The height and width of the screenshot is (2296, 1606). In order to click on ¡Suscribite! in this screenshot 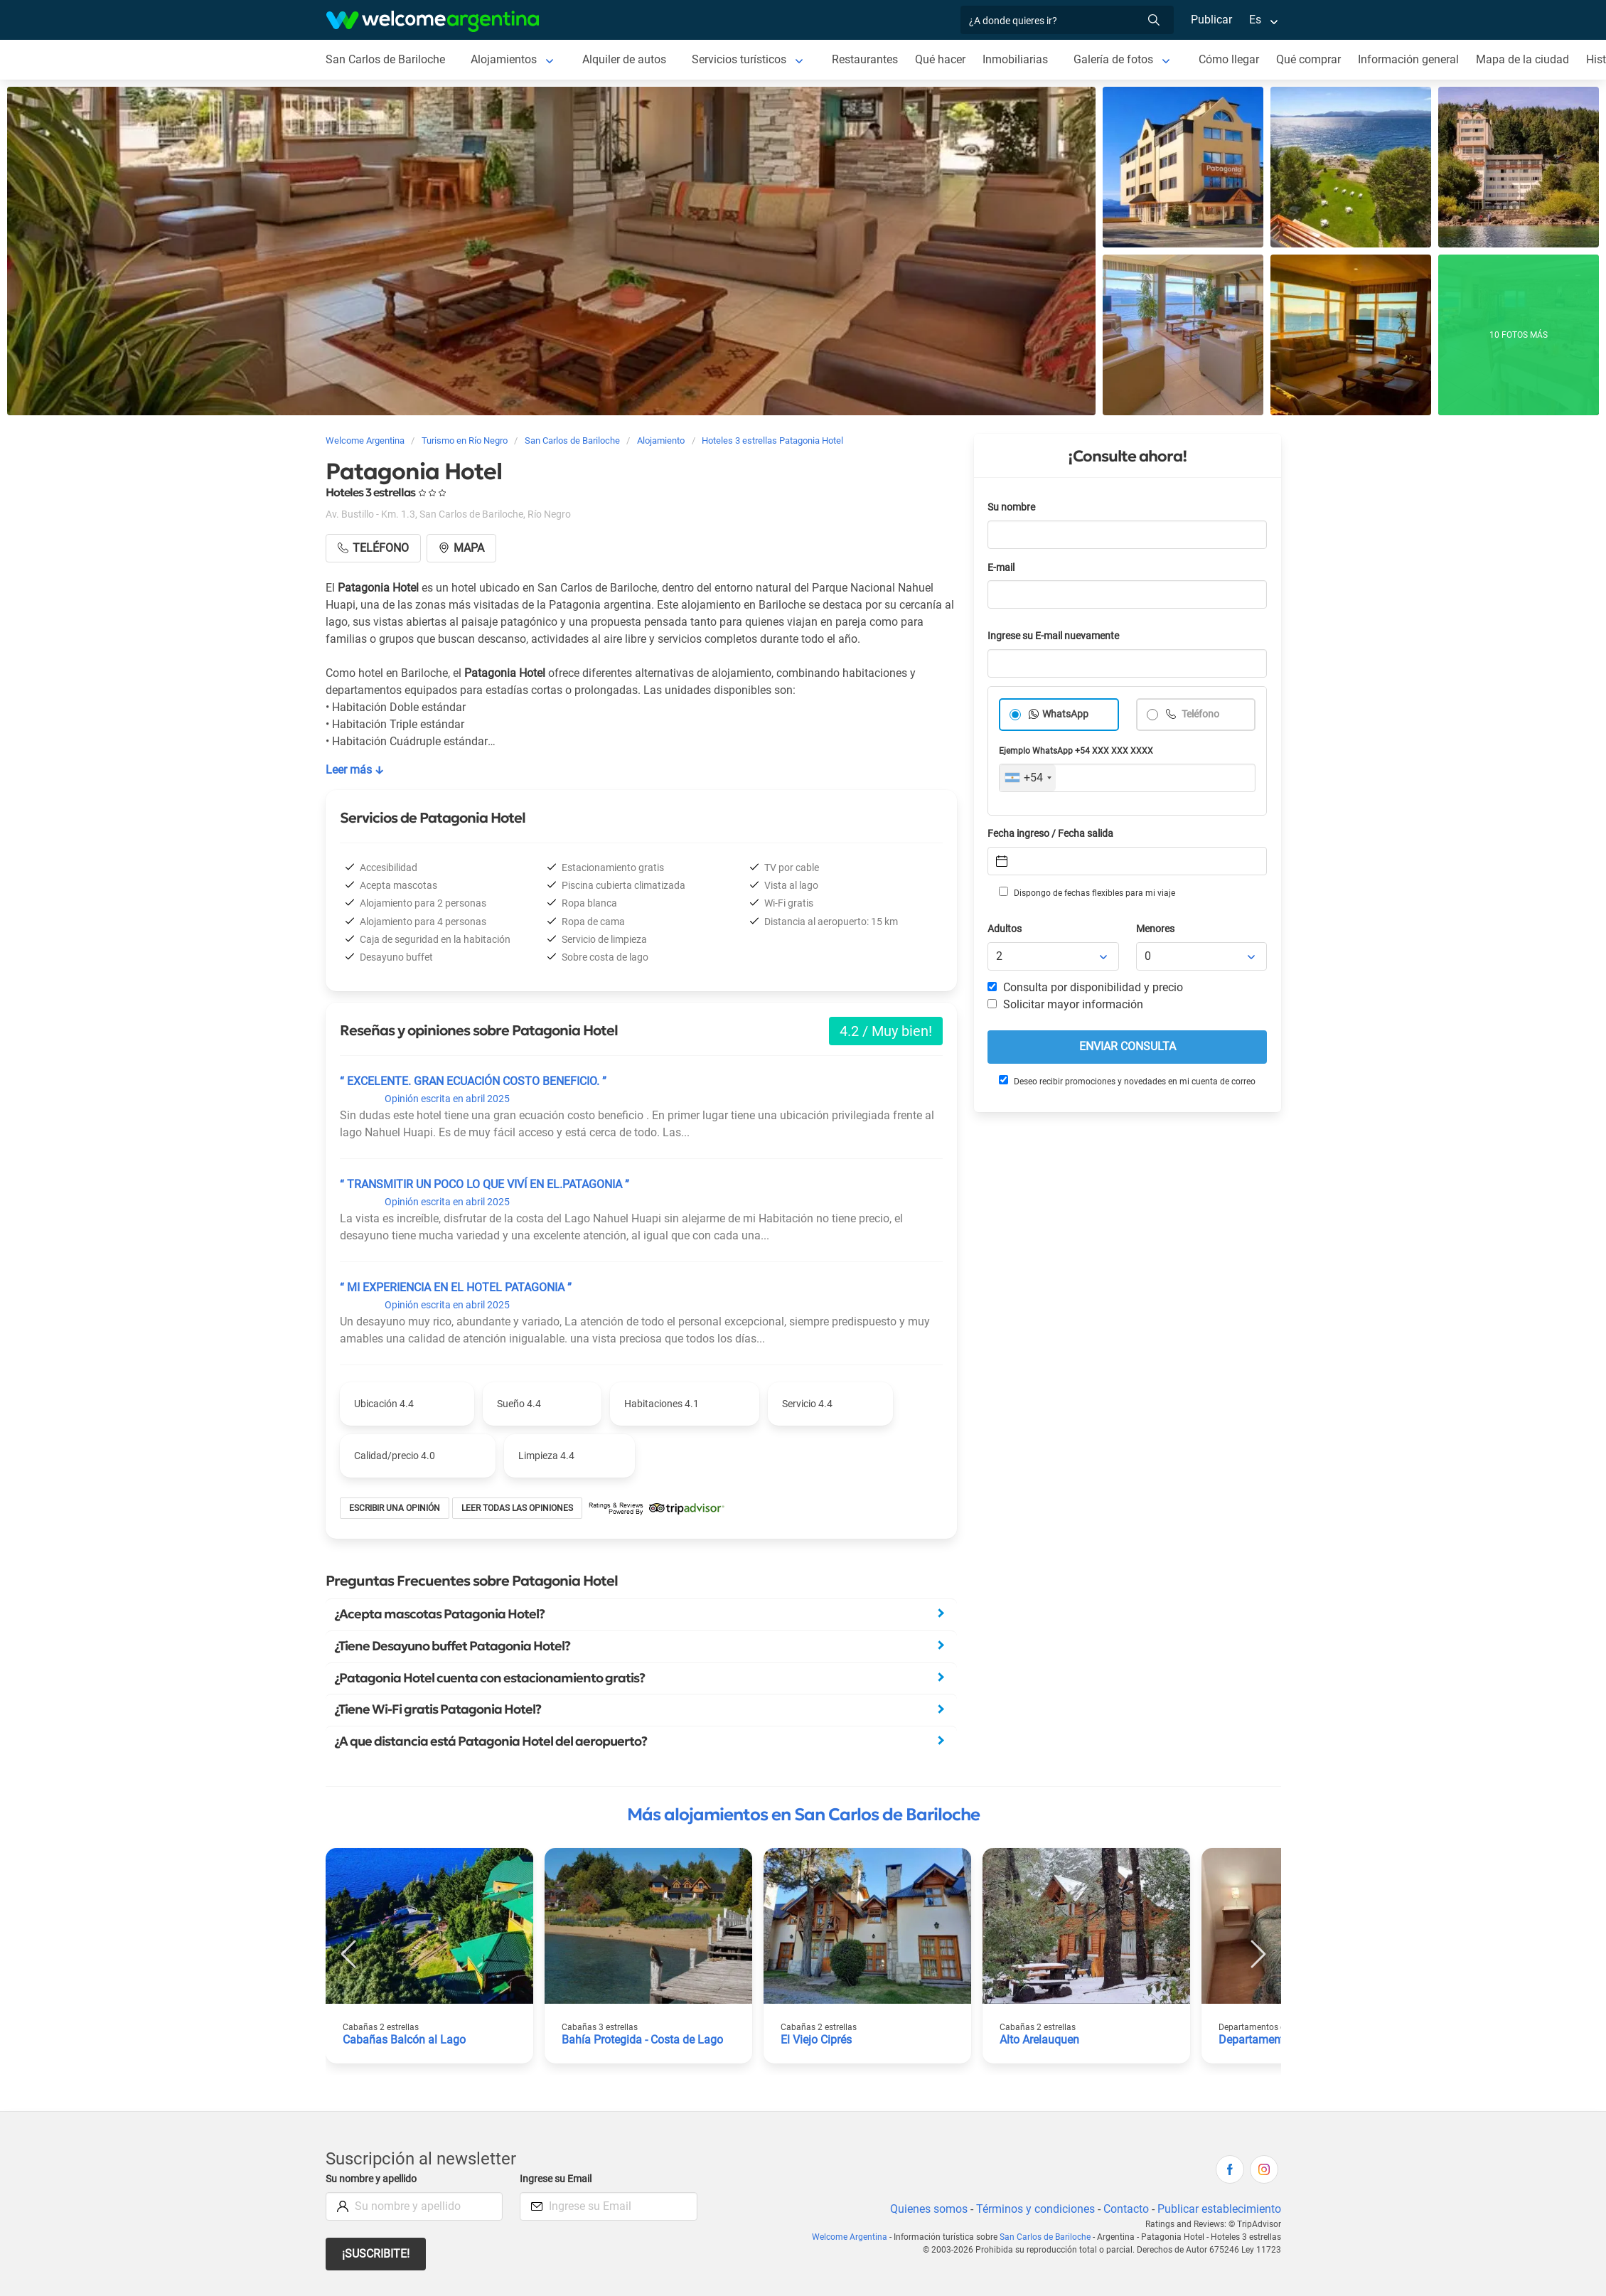, I will do `click(376, 2253)`.